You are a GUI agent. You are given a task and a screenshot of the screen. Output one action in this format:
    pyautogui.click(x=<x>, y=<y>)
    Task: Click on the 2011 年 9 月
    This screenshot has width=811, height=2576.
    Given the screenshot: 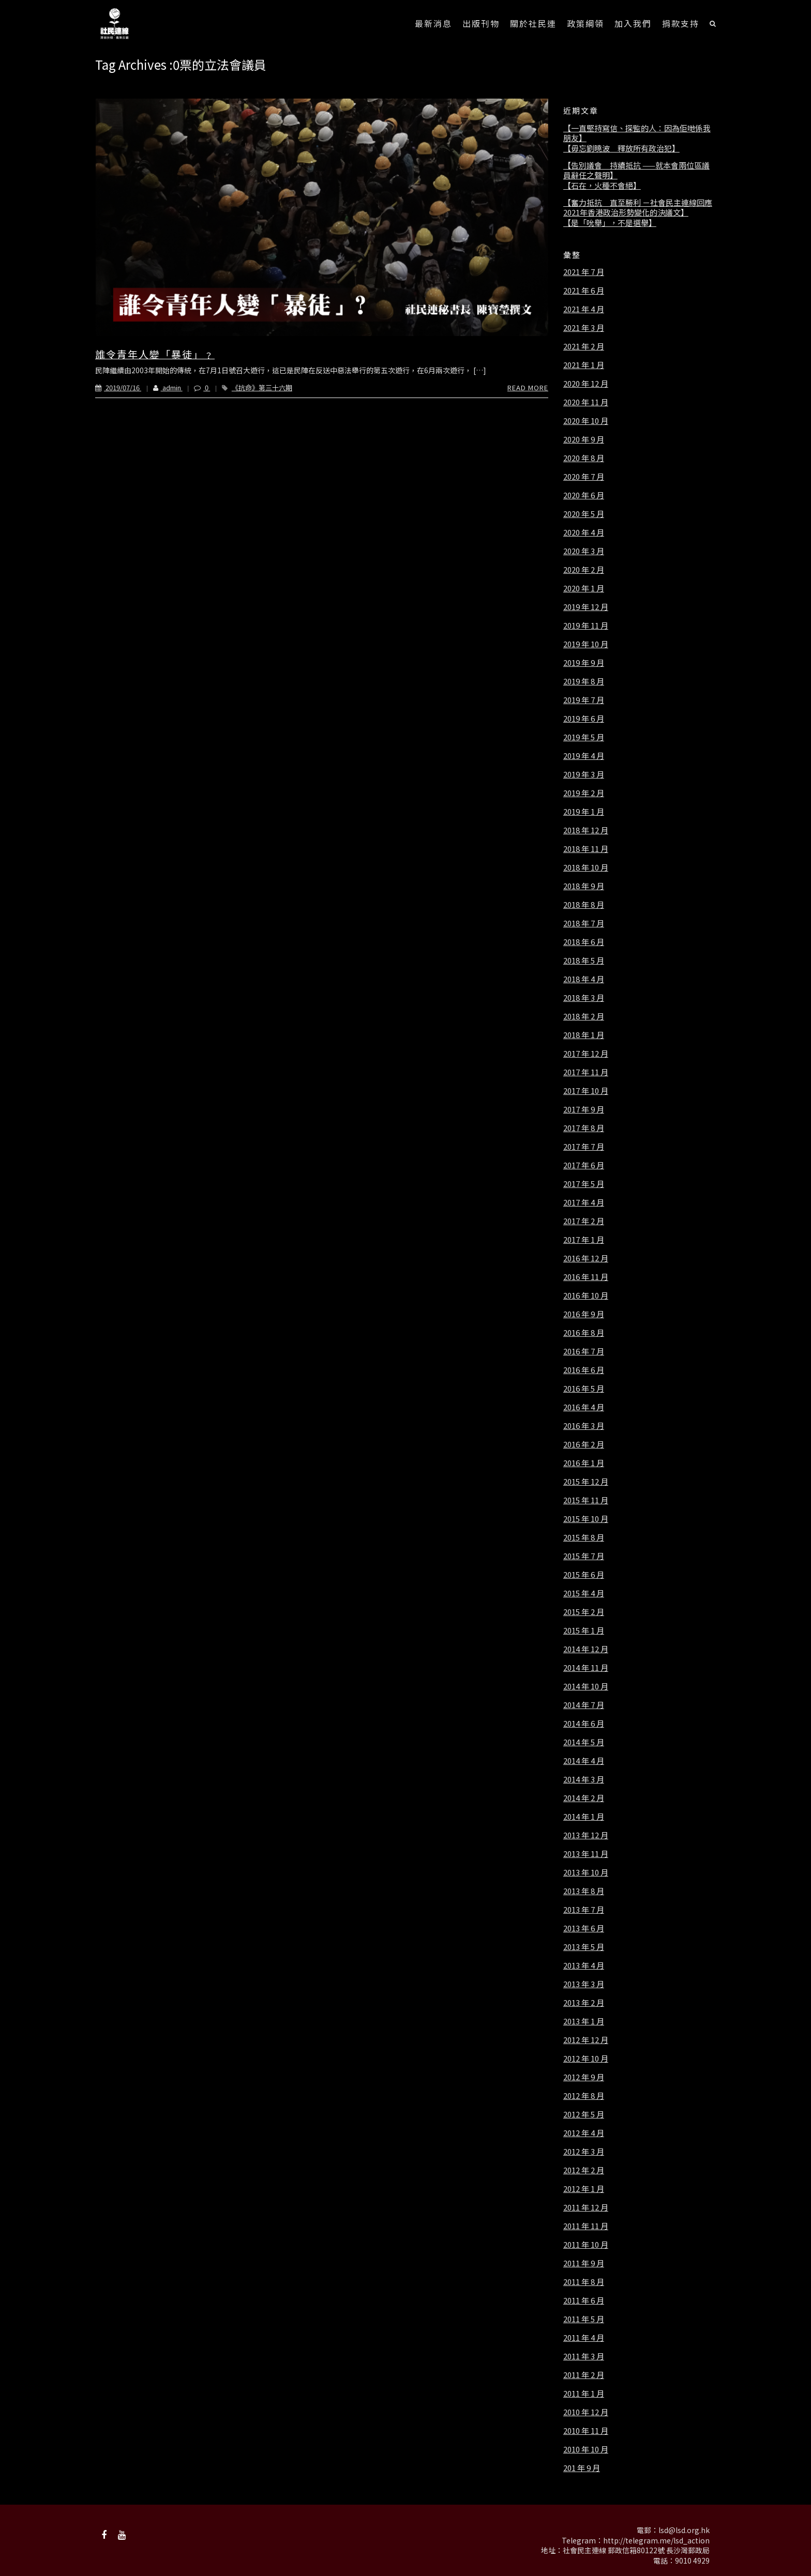 What is the action you would take?
    pyautogui.click(x=583, y=2263)
    